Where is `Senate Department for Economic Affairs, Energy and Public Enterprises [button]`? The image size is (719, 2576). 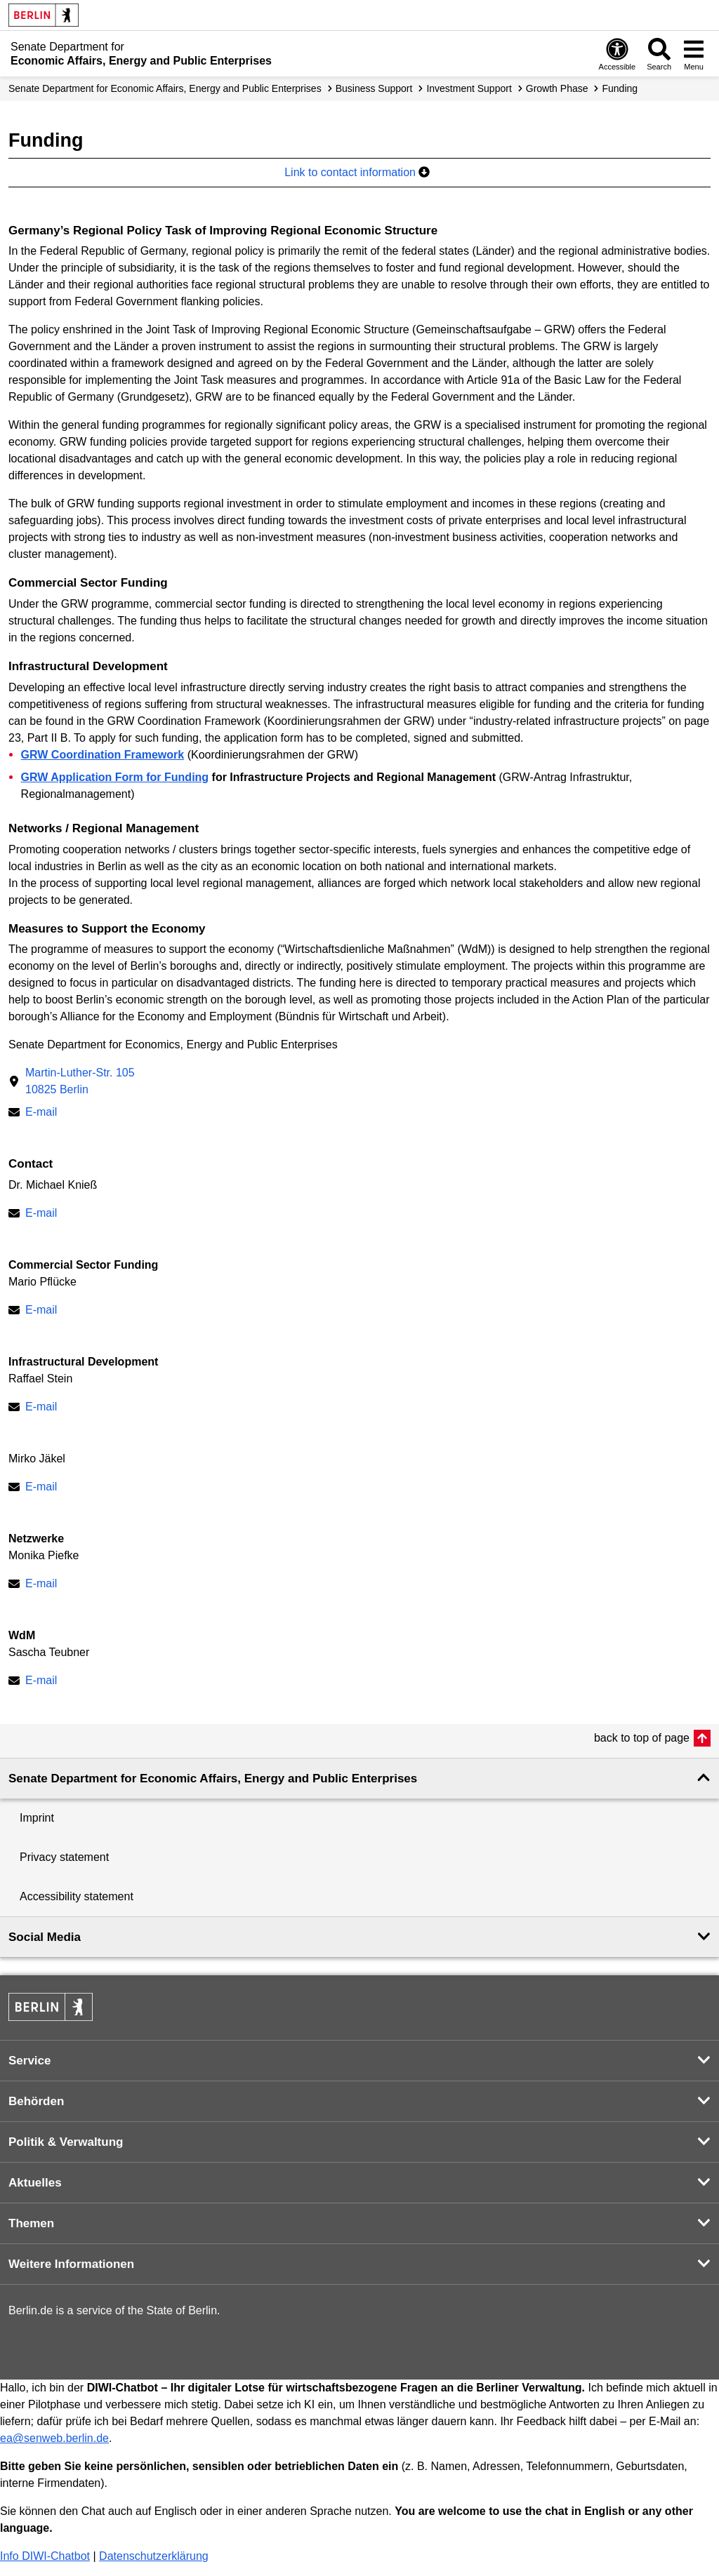
Senate Department for Economic Affairs, Energy and Public Enterprises [button] is located at coordinates (212, 1778).